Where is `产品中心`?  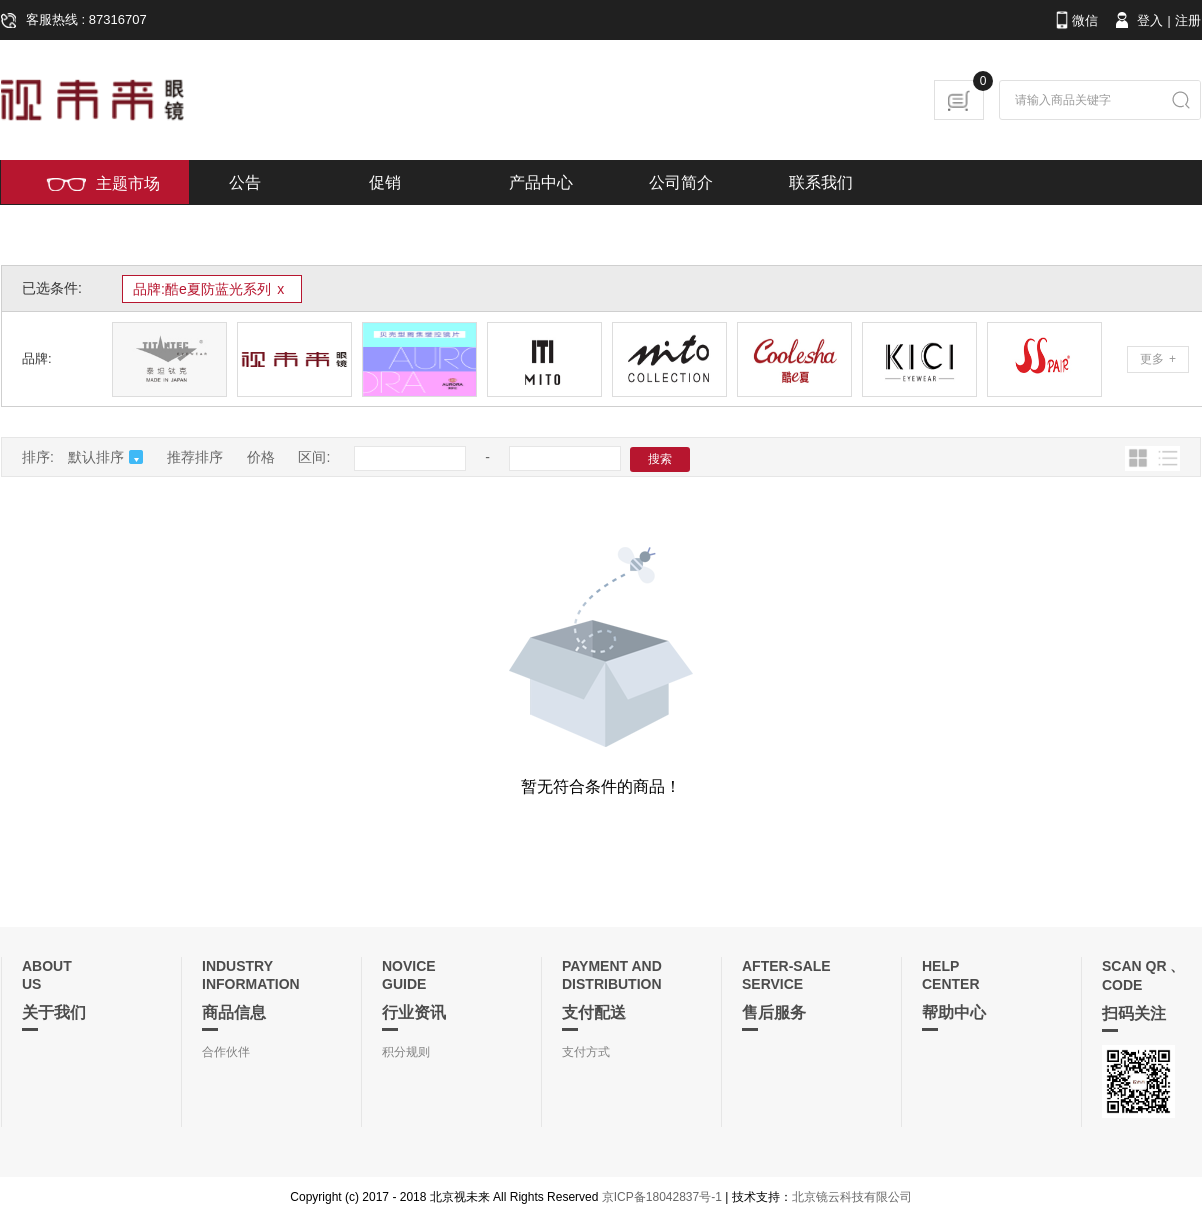
产品中心 is located at coordinates (541, 182).